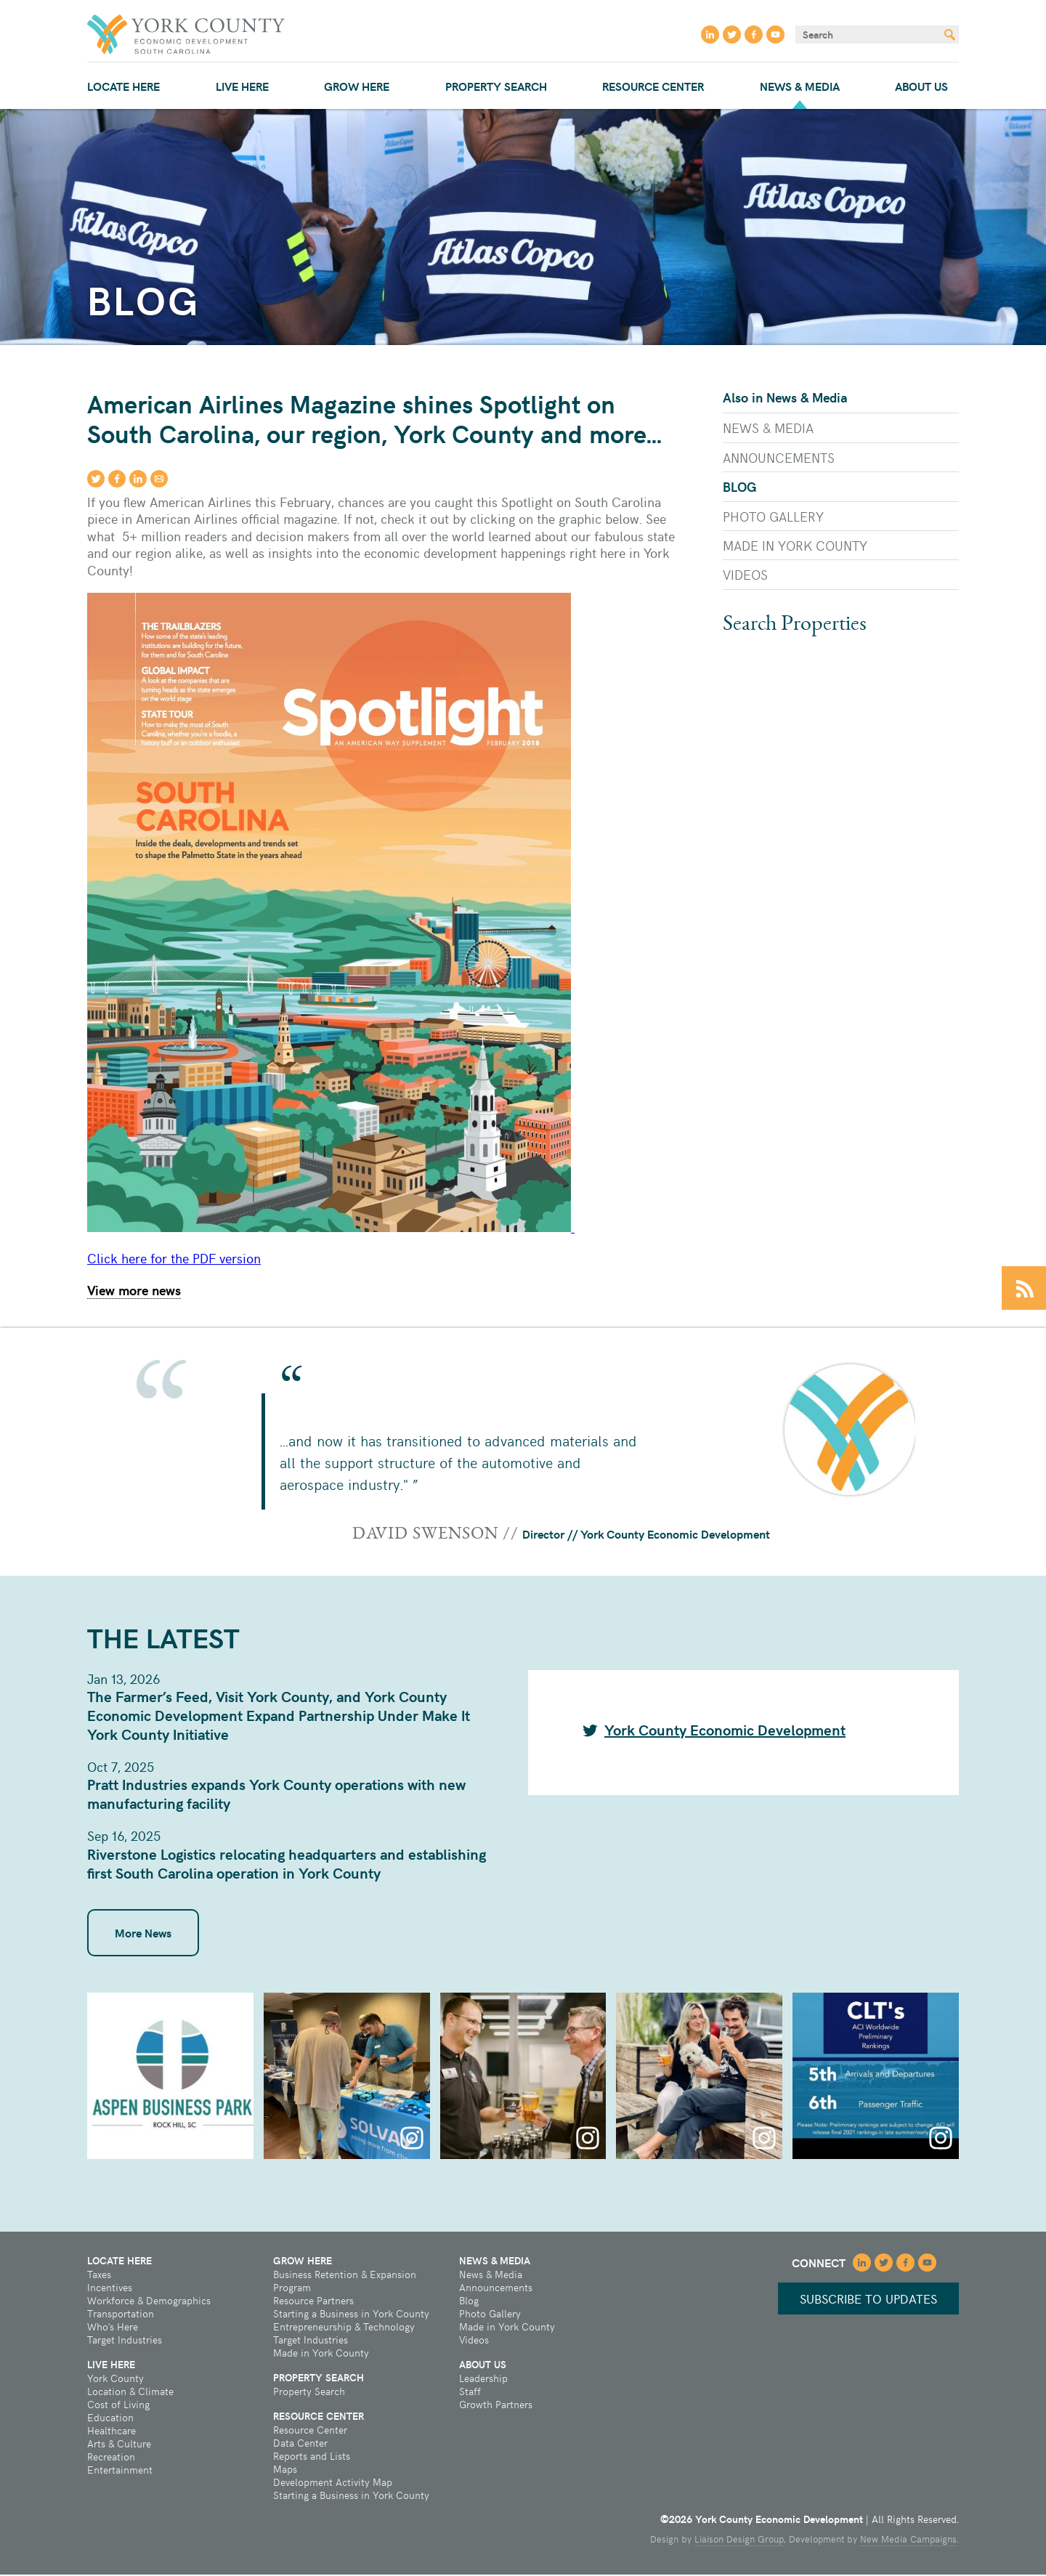 The width and height of the screenshot is (1046, 2576). Describe the element at coordinates (773, 516) in the screenshot. I see `Photo Gallery` at that location.